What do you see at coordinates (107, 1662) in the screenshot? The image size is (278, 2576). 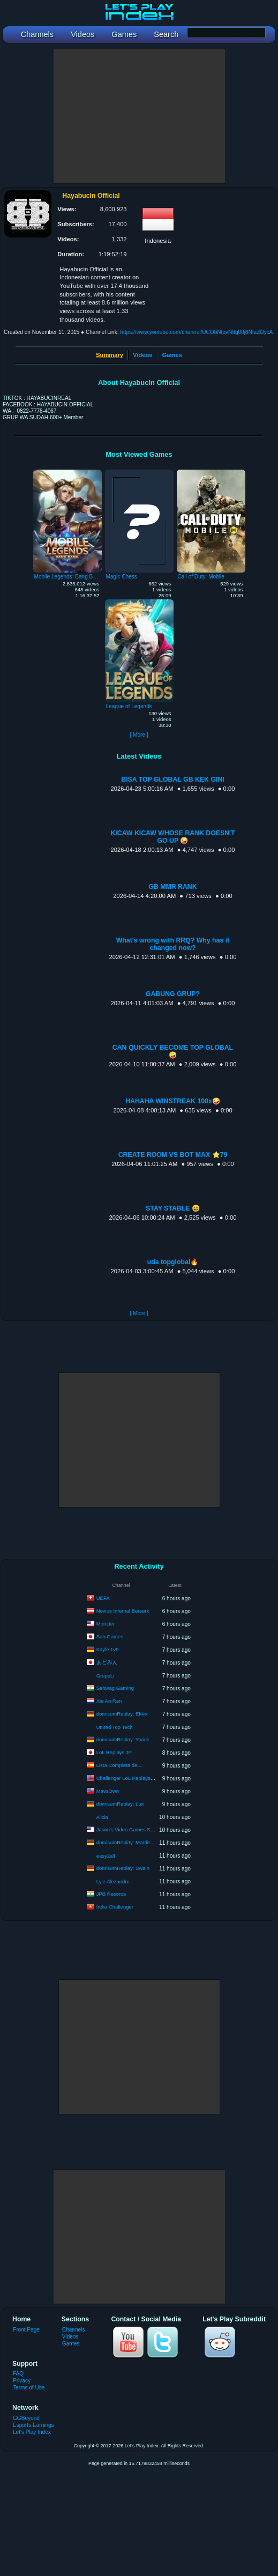 I see `あどみん` at bounding box center [107, 1662].